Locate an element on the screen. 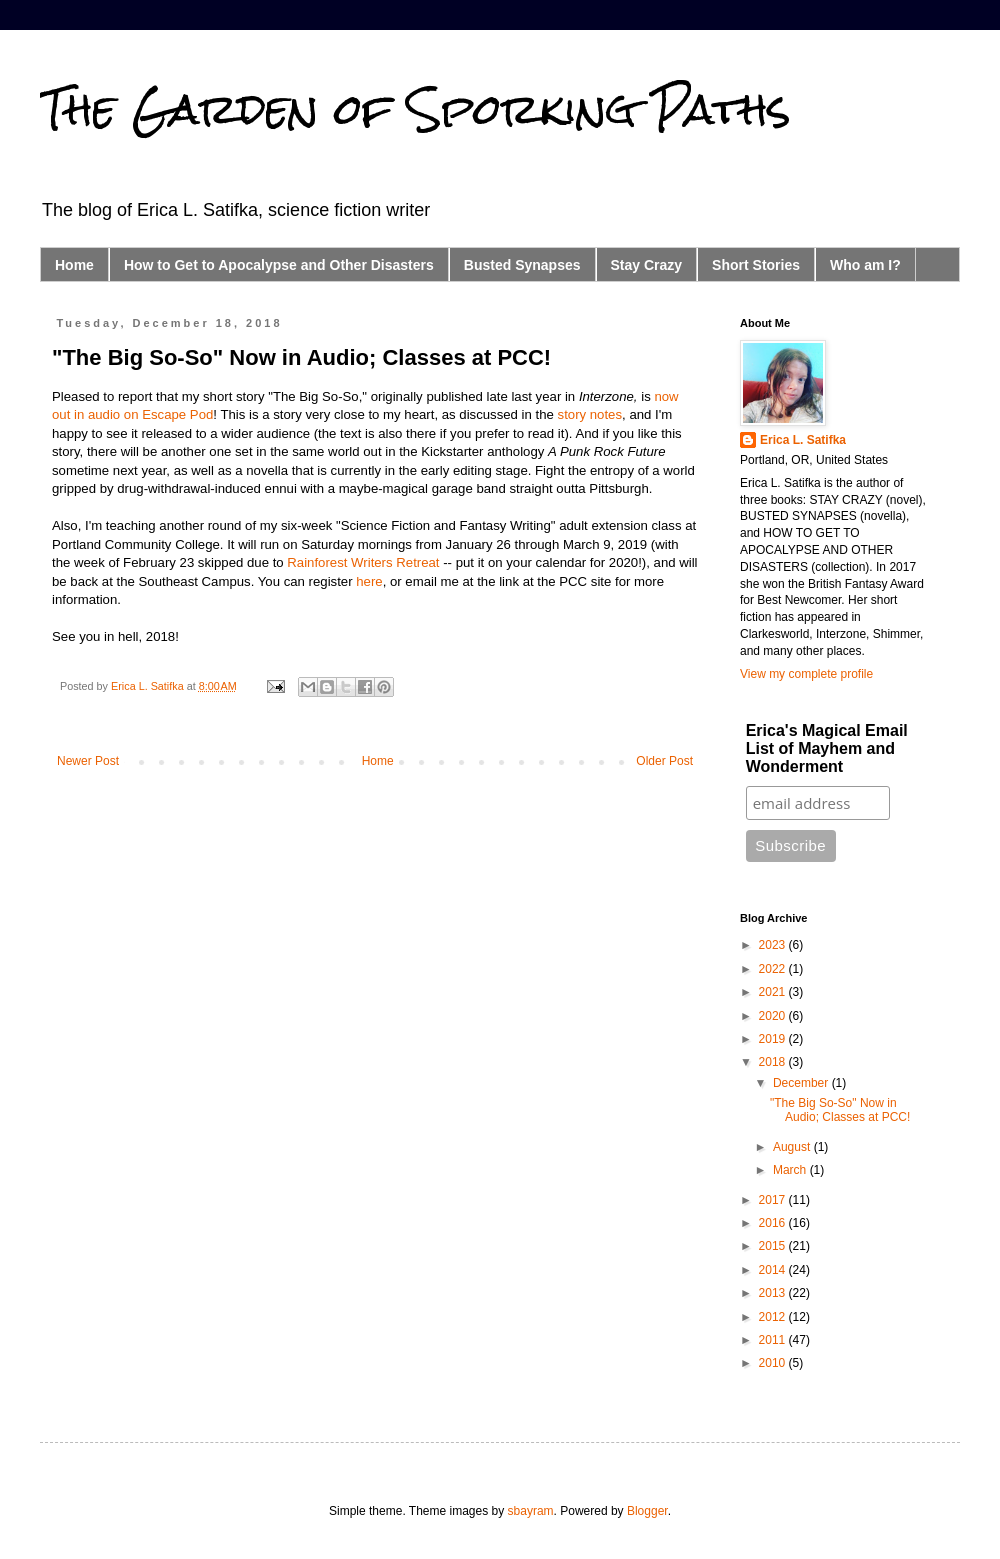  Erica L. Satifka is located at coordinates (803, 440).